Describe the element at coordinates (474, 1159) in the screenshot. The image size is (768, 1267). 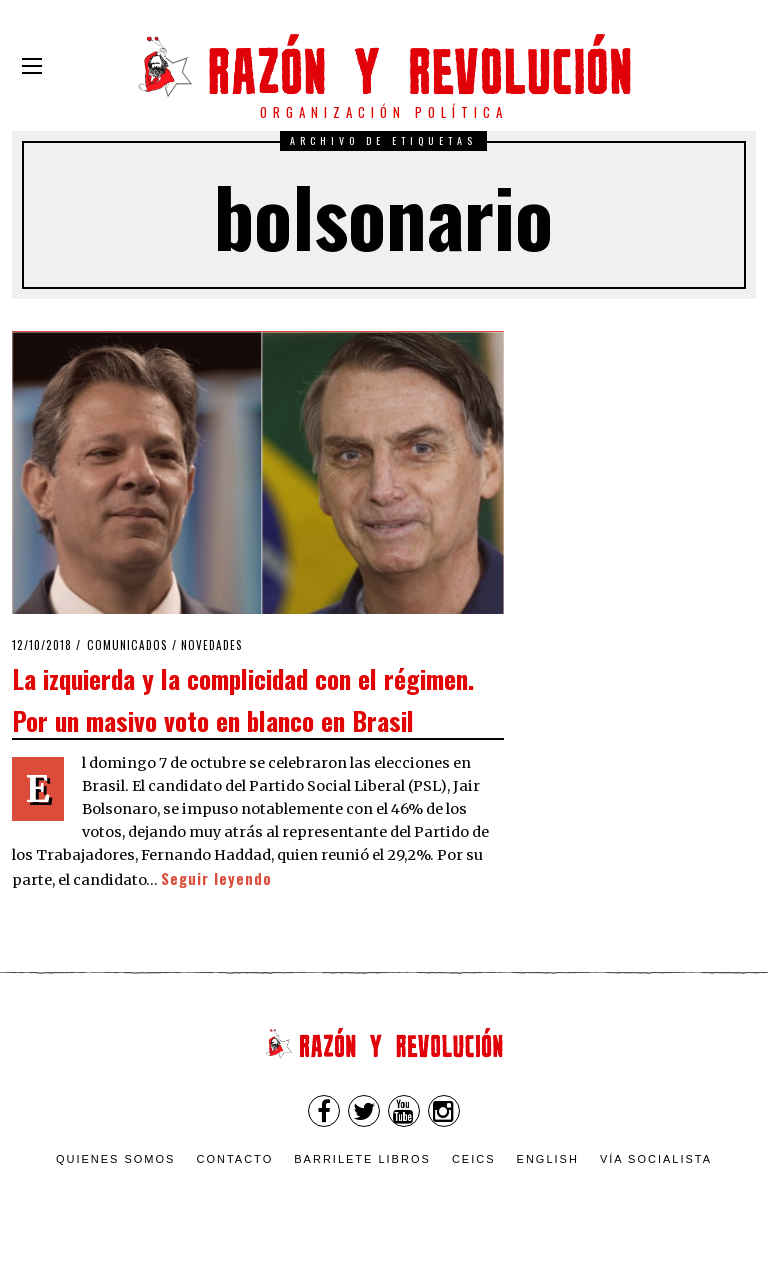
I see `CEICS` at that location.